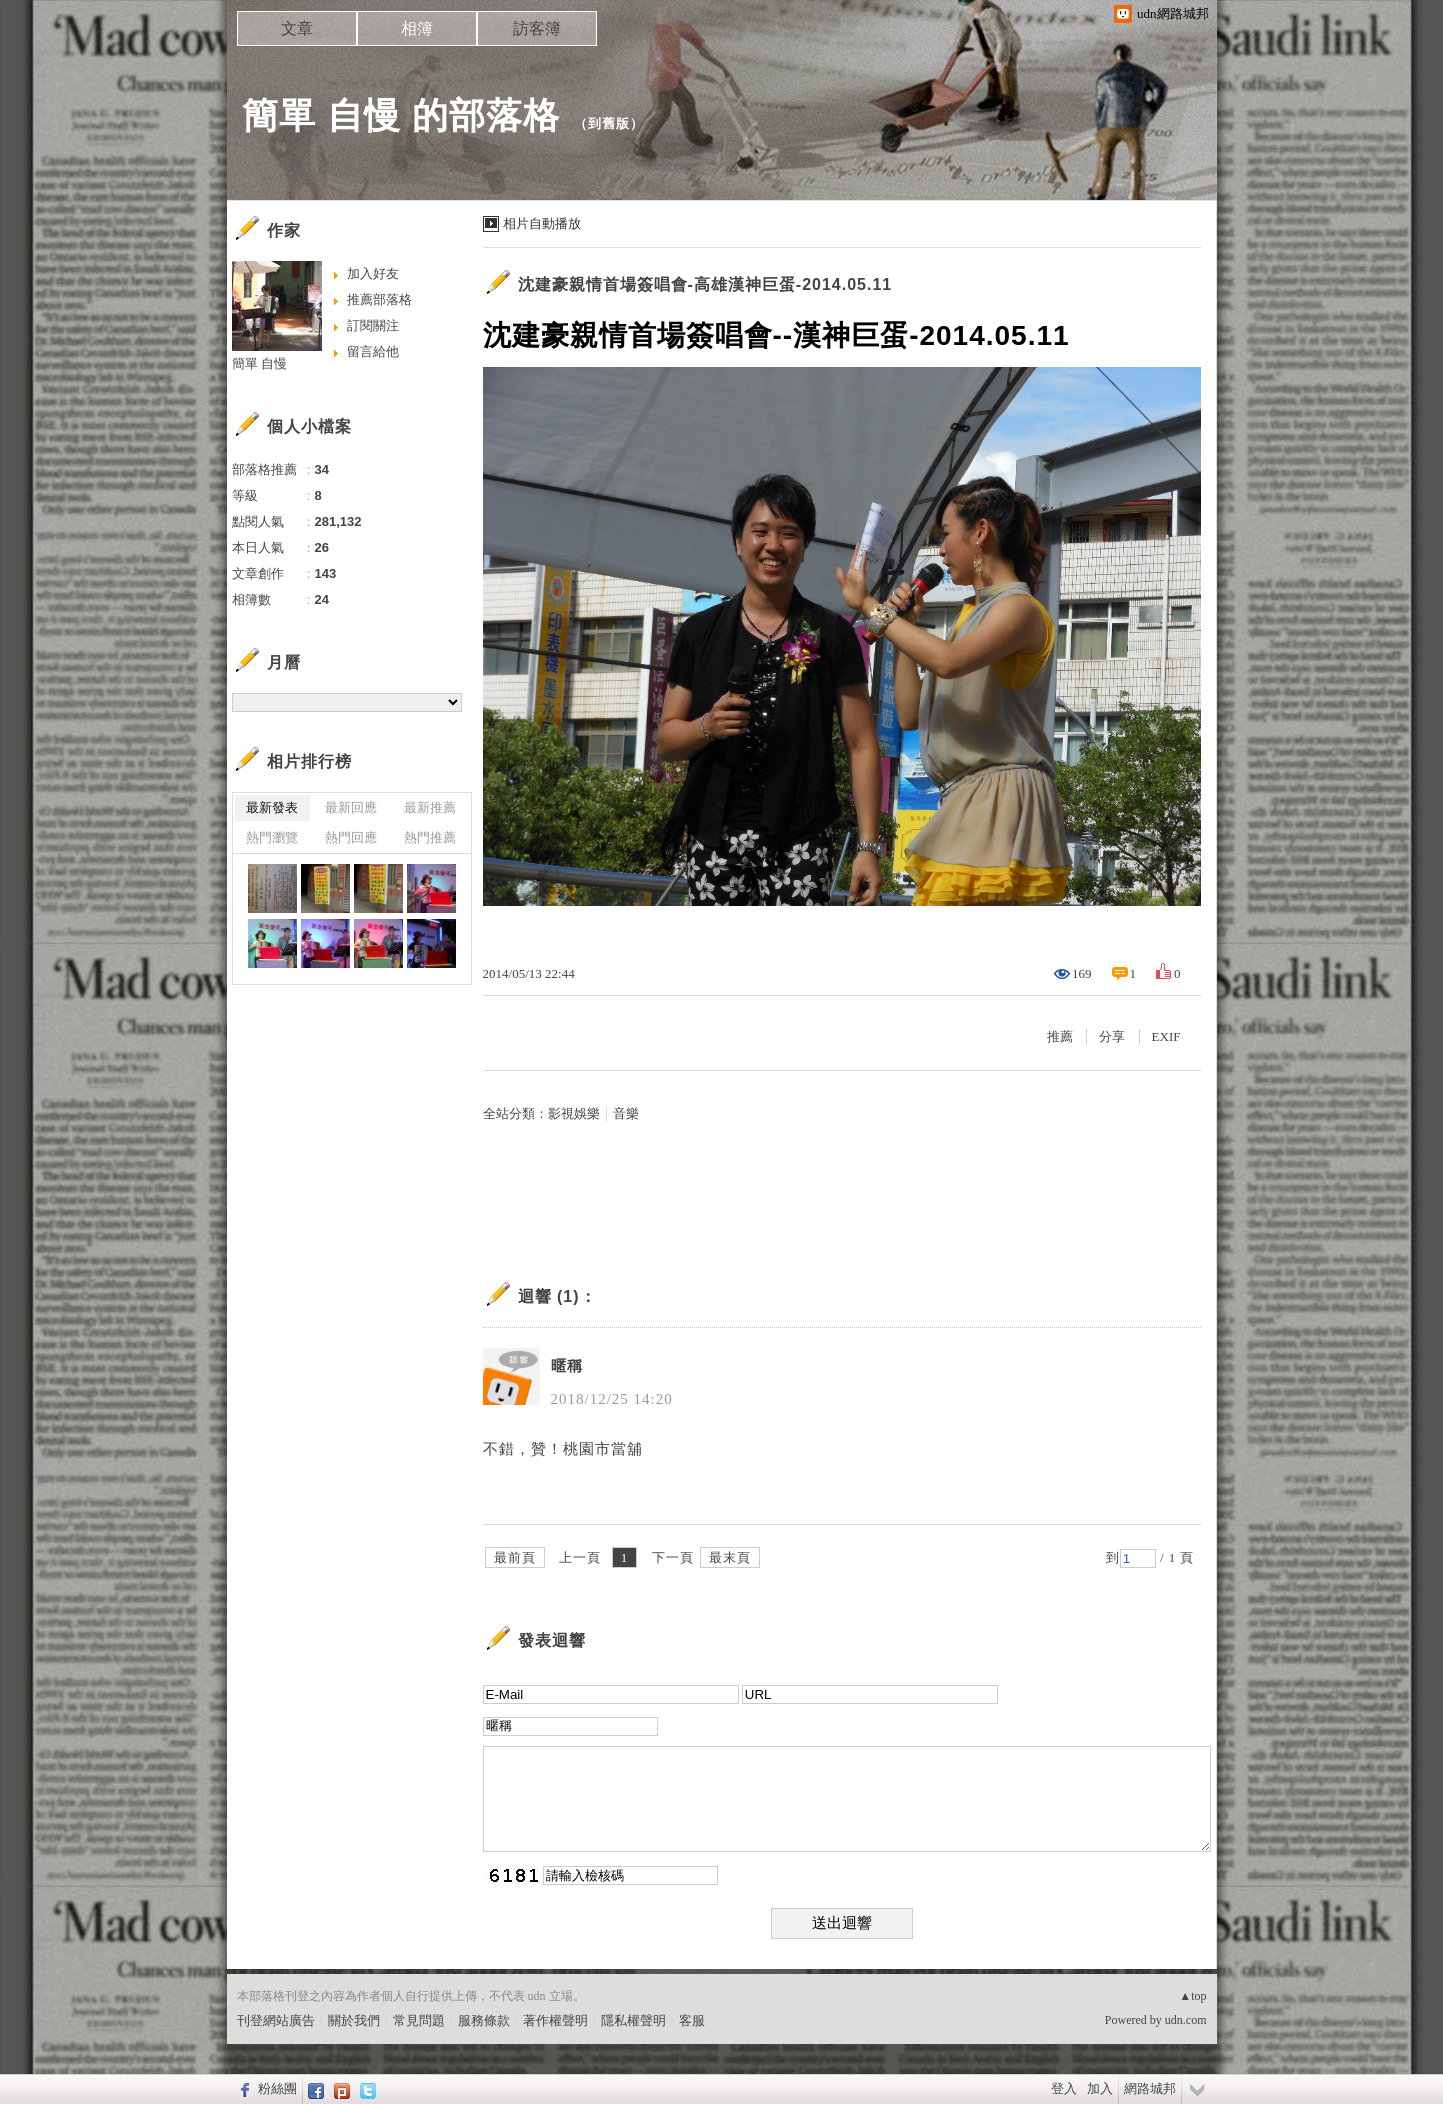  Describe the element at coordinates (555, 2020) in the screenshot. I see `著作權聲明` at that location.